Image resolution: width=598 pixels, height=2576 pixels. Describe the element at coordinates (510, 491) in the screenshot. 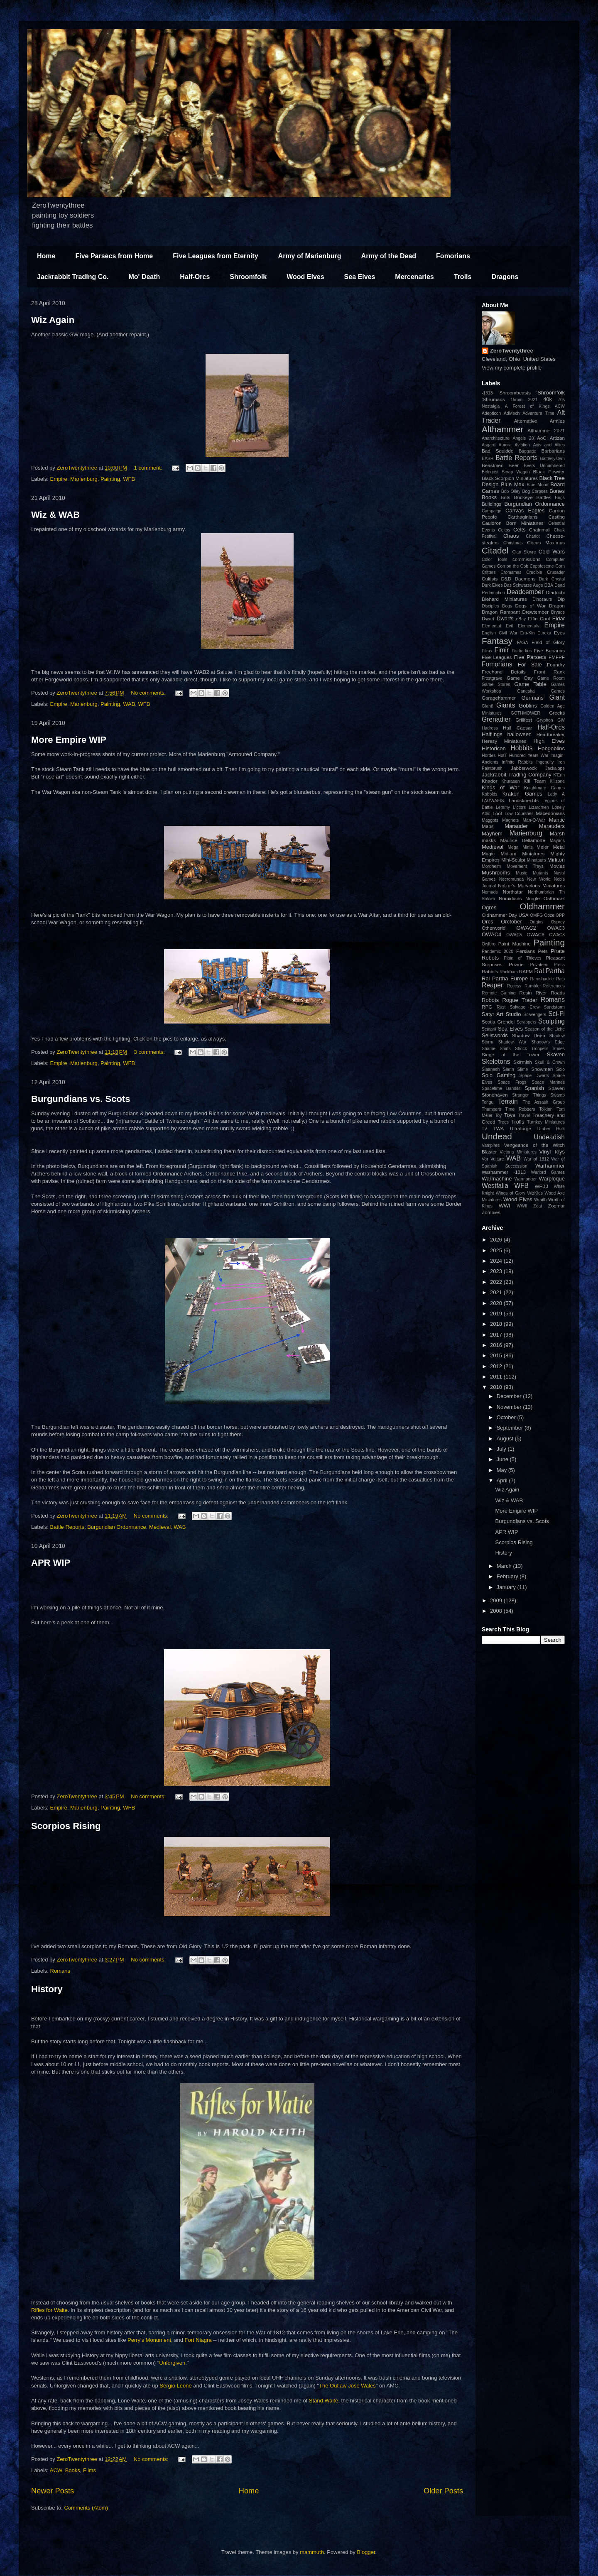

I see `Bob Olley` at that location.